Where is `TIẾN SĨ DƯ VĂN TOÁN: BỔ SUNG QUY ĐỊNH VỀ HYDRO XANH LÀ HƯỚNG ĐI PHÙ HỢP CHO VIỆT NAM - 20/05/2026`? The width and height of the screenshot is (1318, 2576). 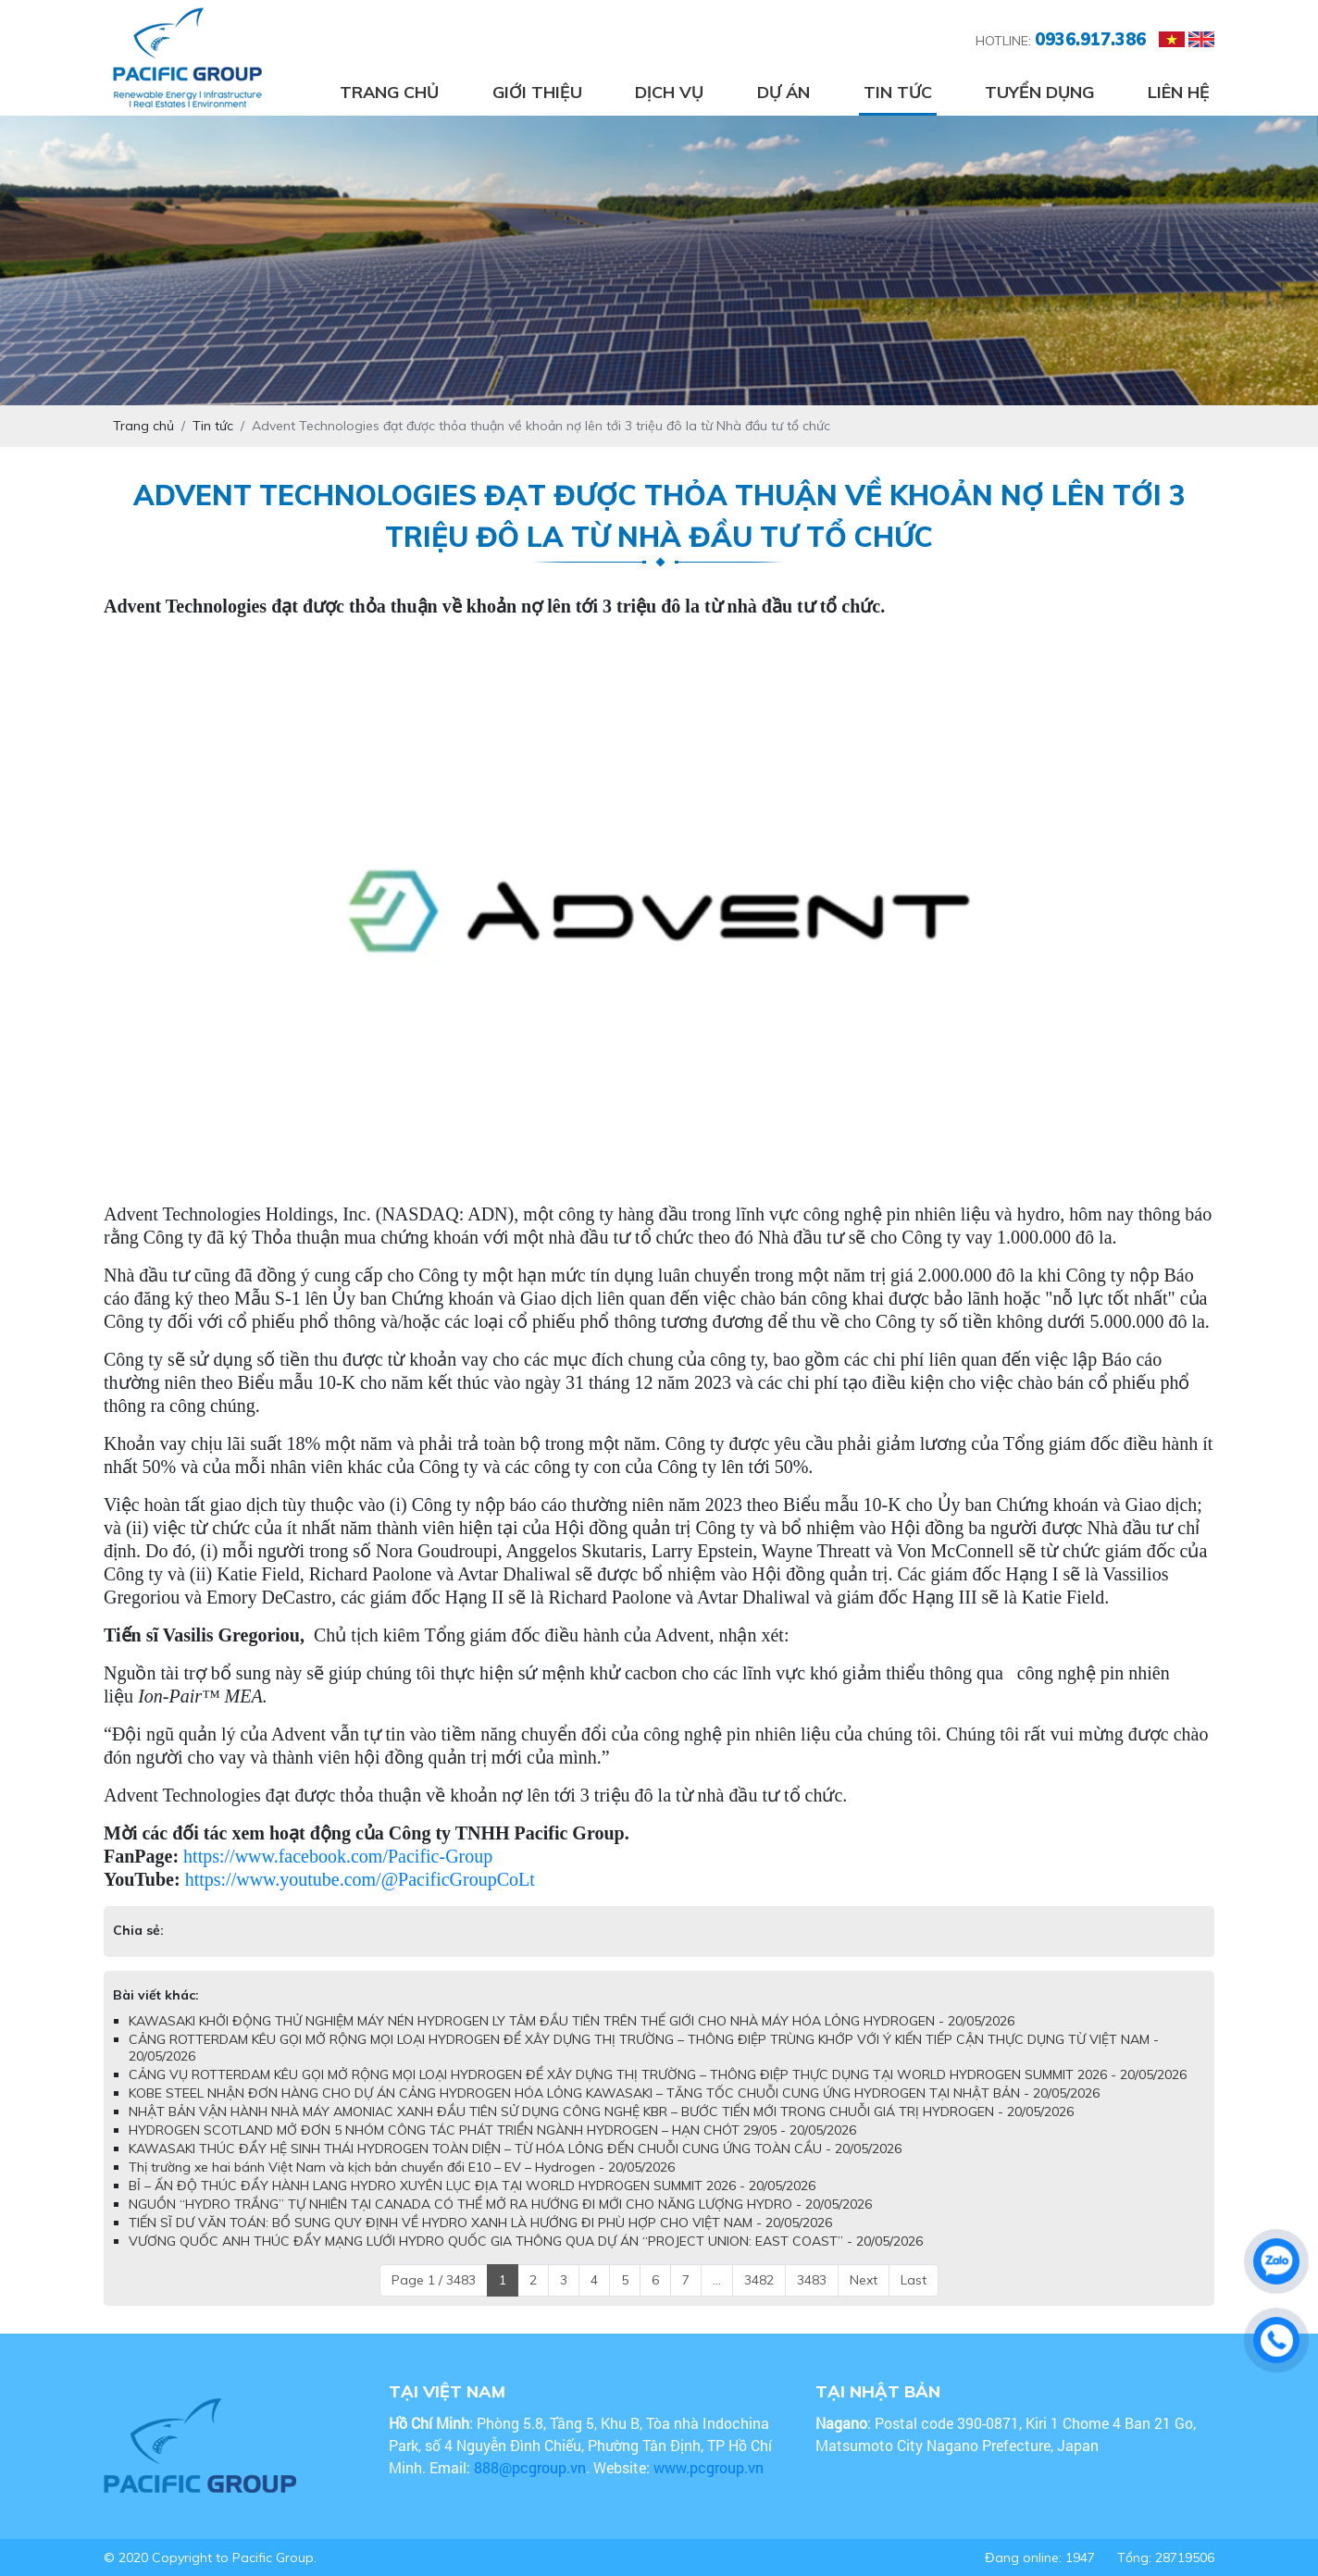 TIẾN SĨ DƯ VĂN TOÁN: BỔ SUNG QUY ĐỊNH VỀ HYDRO XANH LÀ HƯỚNG ĐI PHÙ HỢP CHO VIỆT NAM - 20/05/2026 is located at coordinates (480, 2222).